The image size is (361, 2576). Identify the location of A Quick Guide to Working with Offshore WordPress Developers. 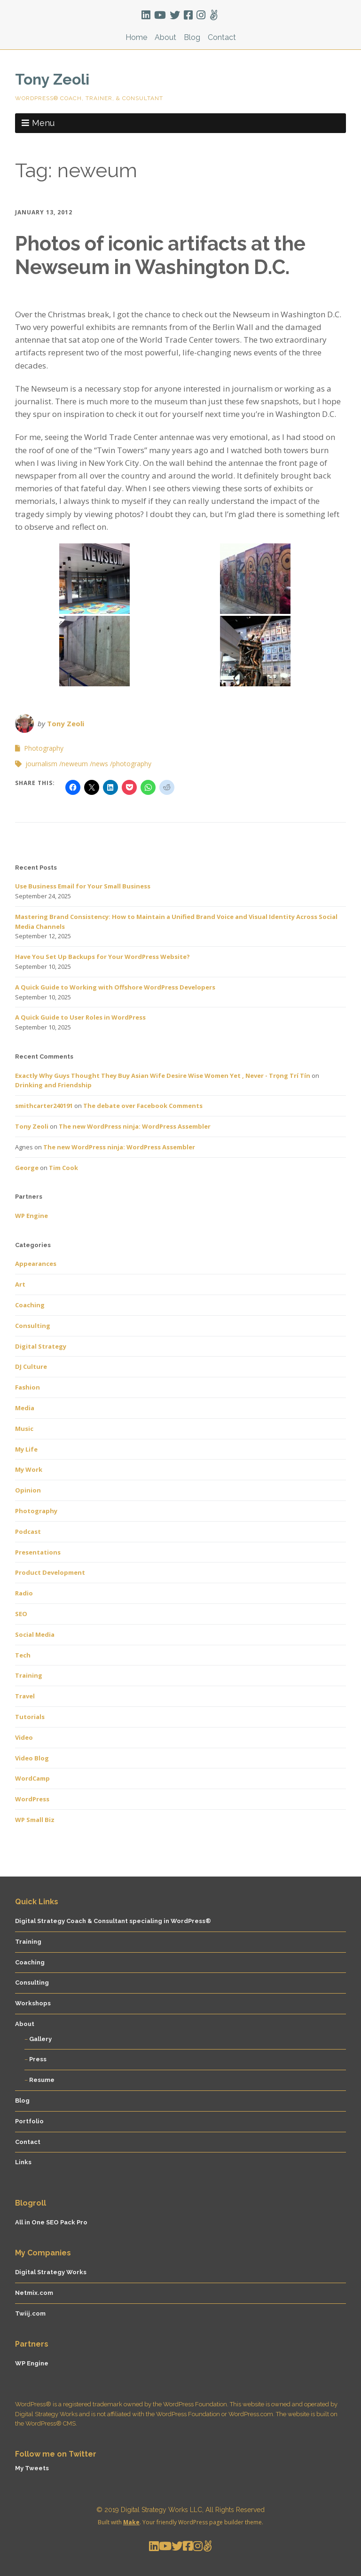
(115, 987).